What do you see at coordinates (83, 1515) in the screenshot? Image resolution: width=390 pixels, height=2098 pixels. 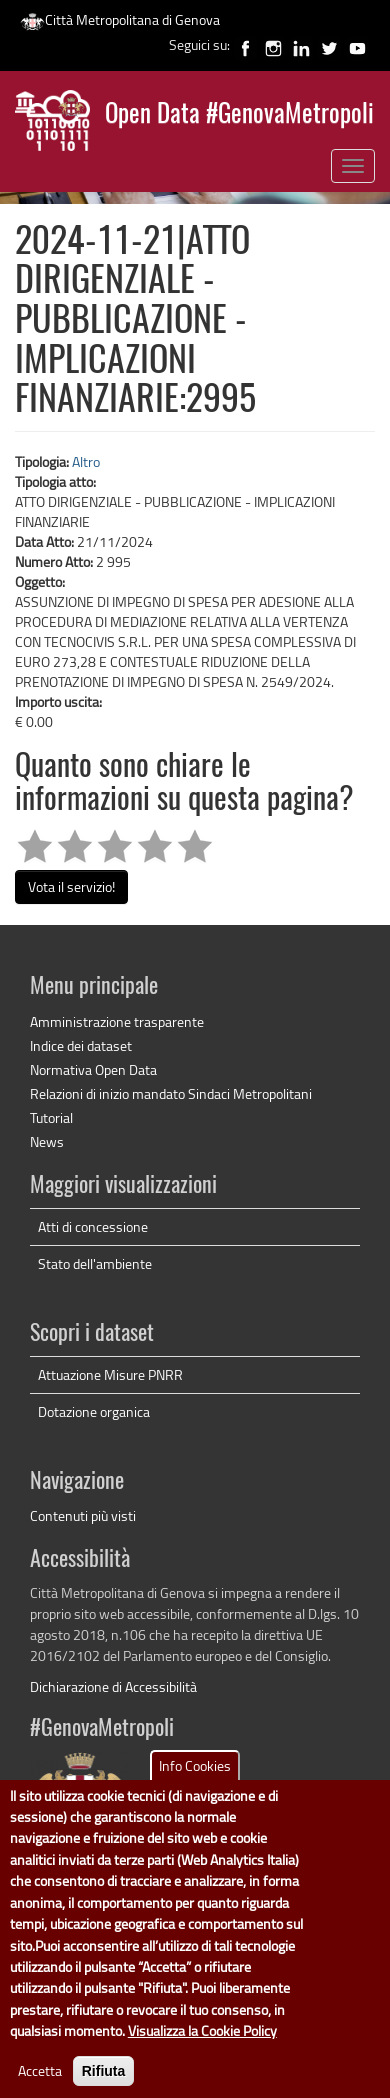 I see `Contenuti più visti` at bounding box center [83, 1515].